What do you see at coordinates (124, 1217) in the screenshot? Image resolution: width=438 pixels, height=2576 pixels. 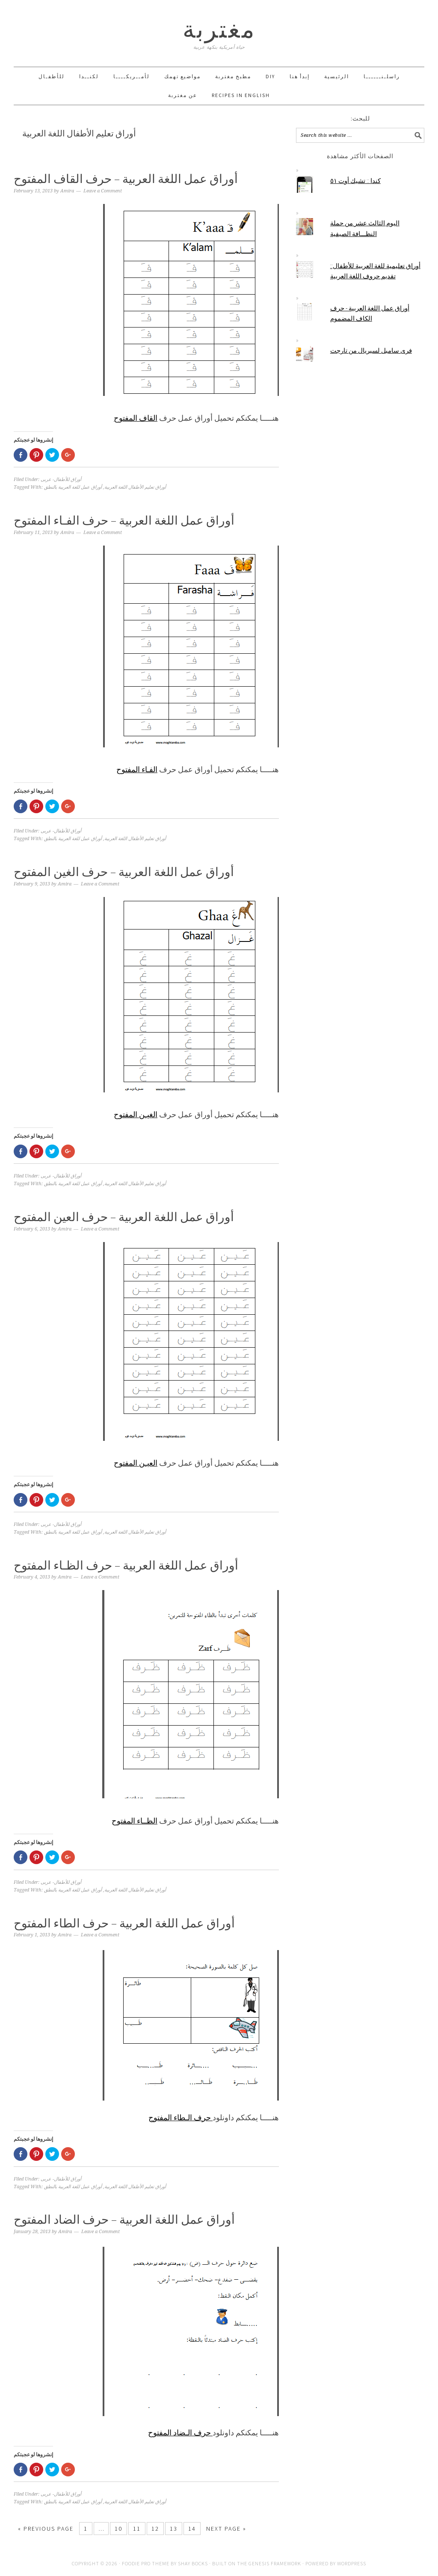 I see `أوراق عمل اللغة العربية – حرف العين المفتوح` at bounding box center [124, 1217].